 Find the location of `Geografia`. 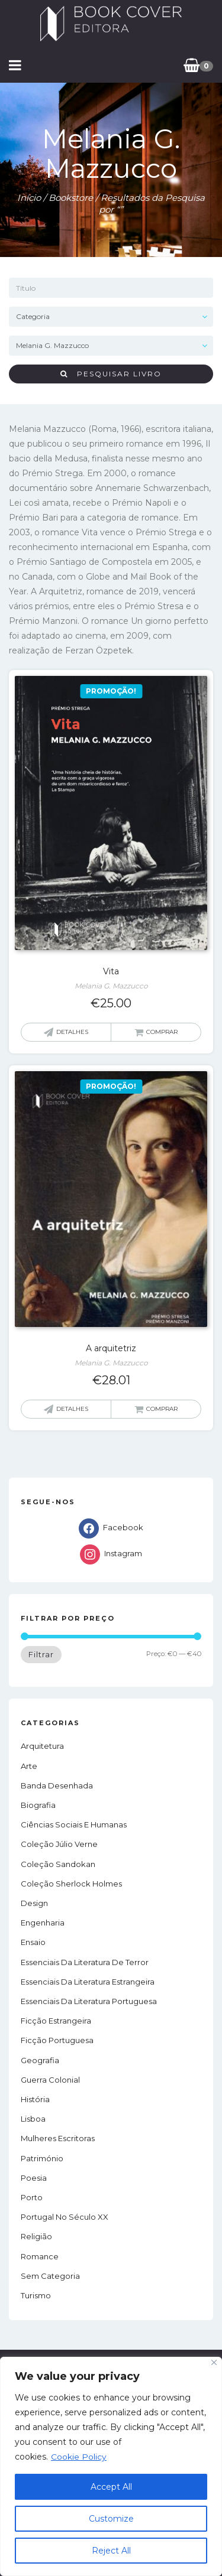

Geografia is located at coordinates (40, 2060).